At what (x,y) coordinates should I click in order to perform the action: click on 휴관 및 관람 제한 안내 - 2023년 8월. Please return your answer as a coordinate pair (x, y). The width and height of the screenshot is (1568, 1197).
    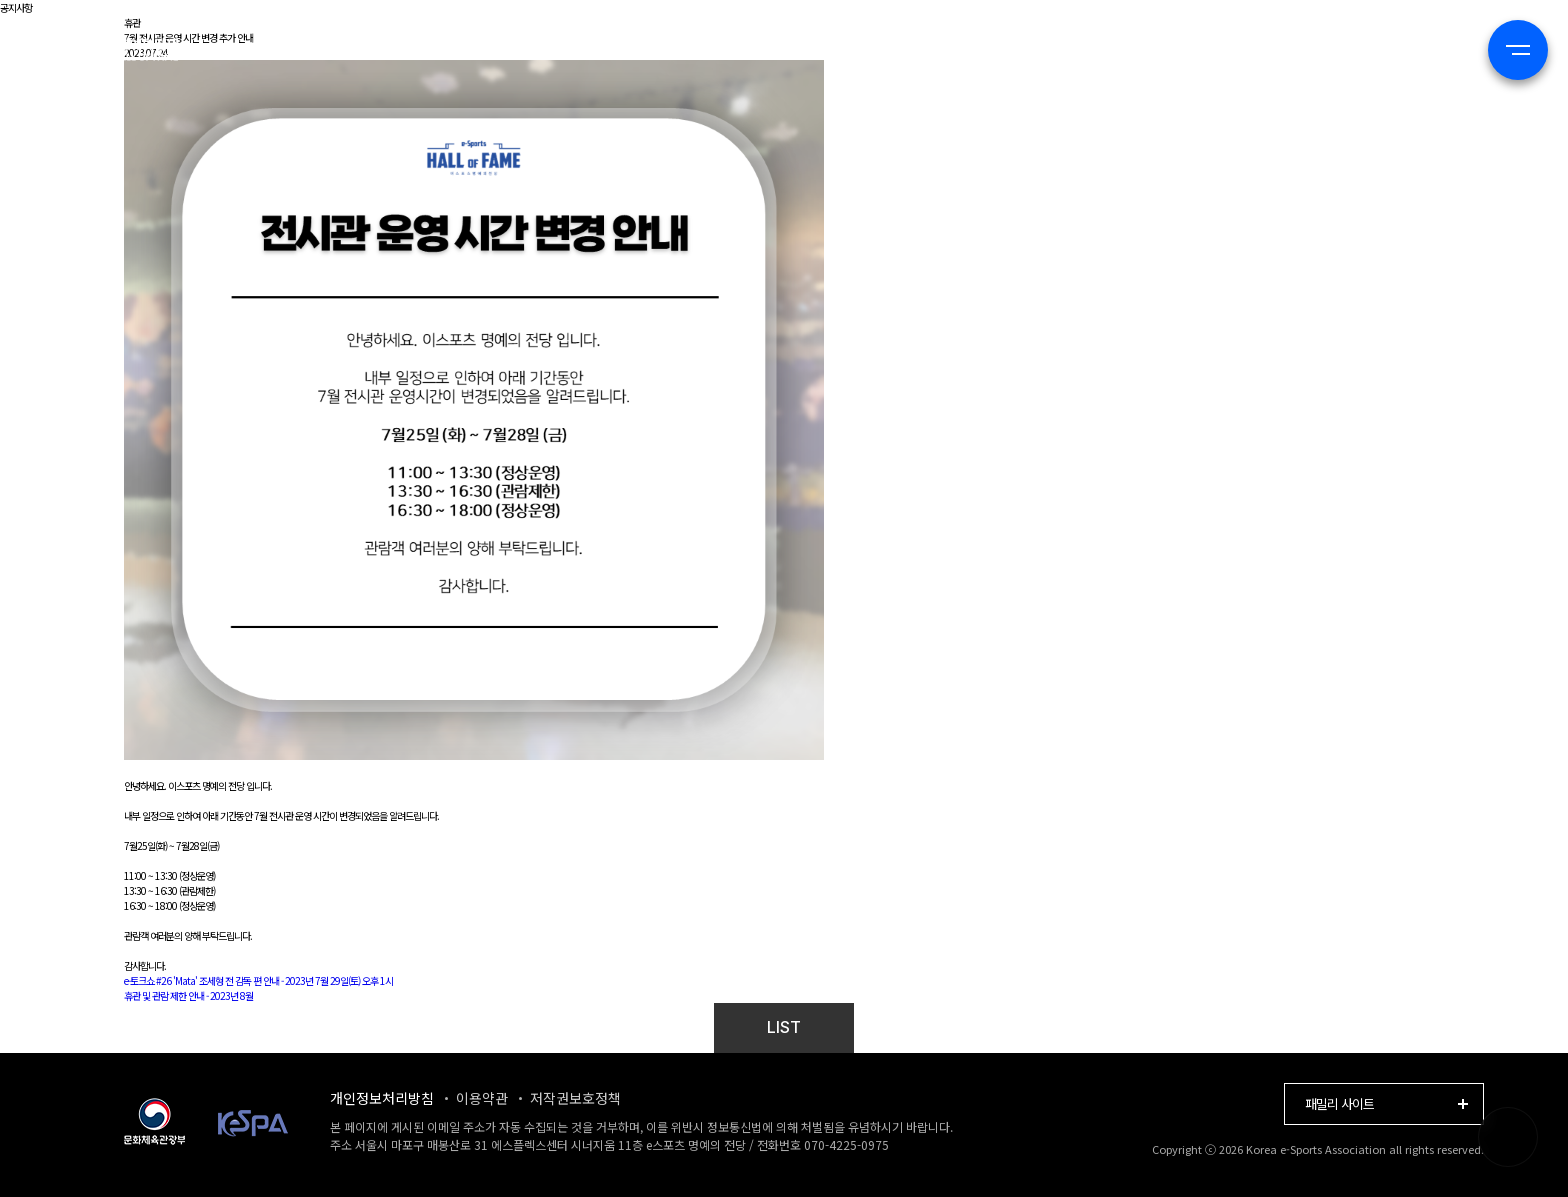
    Looking at the image, I should click on (188, 995).